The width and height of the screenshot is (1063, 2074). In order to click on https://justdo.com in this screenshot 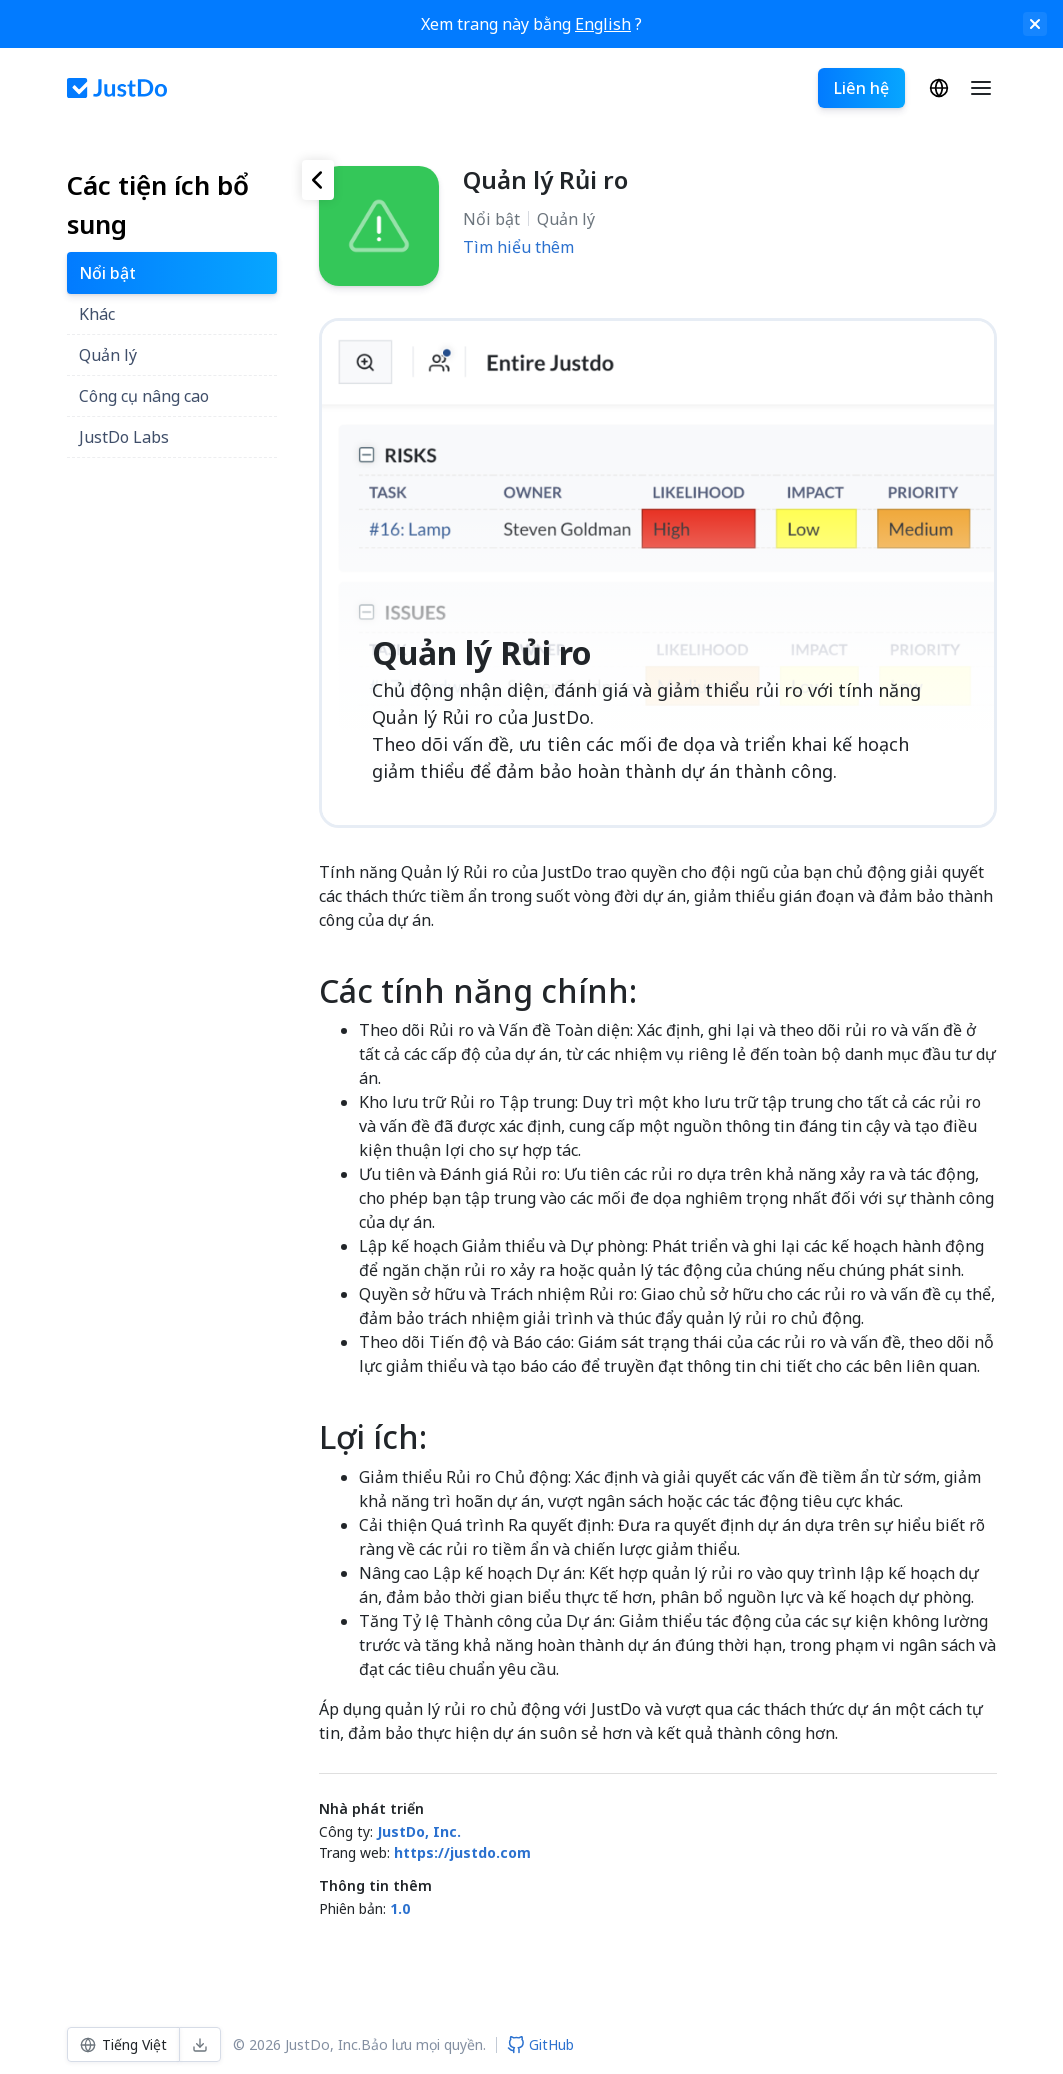, I will do `click(462, 1852)`.